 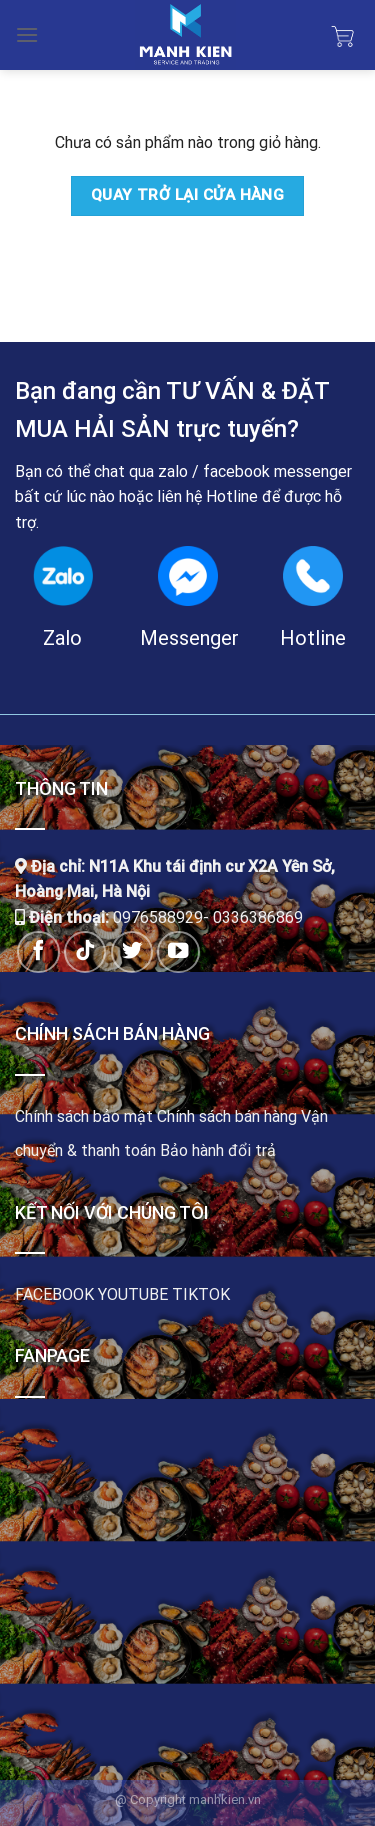 I want to click on 0976588929, so click(x=158, y=917).